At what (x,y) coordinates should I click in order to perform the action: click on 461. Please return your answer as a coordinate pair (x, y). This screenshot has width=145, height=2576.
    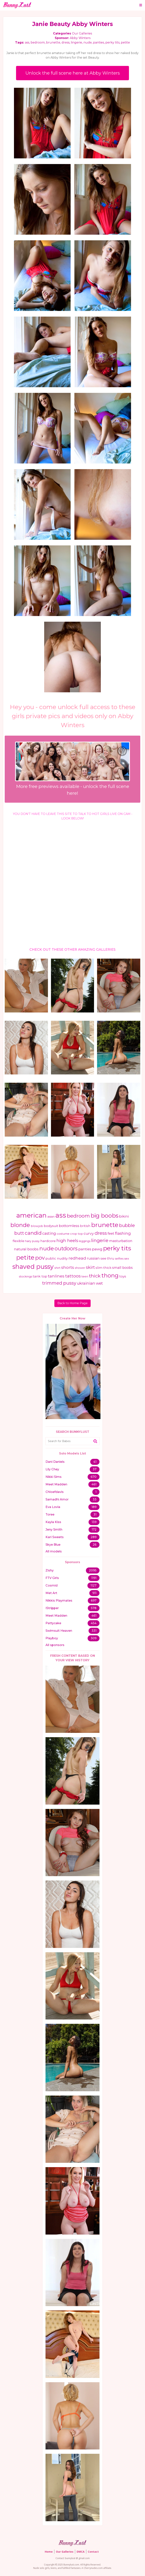
    Looking at the image, I should click on (93, 1484).